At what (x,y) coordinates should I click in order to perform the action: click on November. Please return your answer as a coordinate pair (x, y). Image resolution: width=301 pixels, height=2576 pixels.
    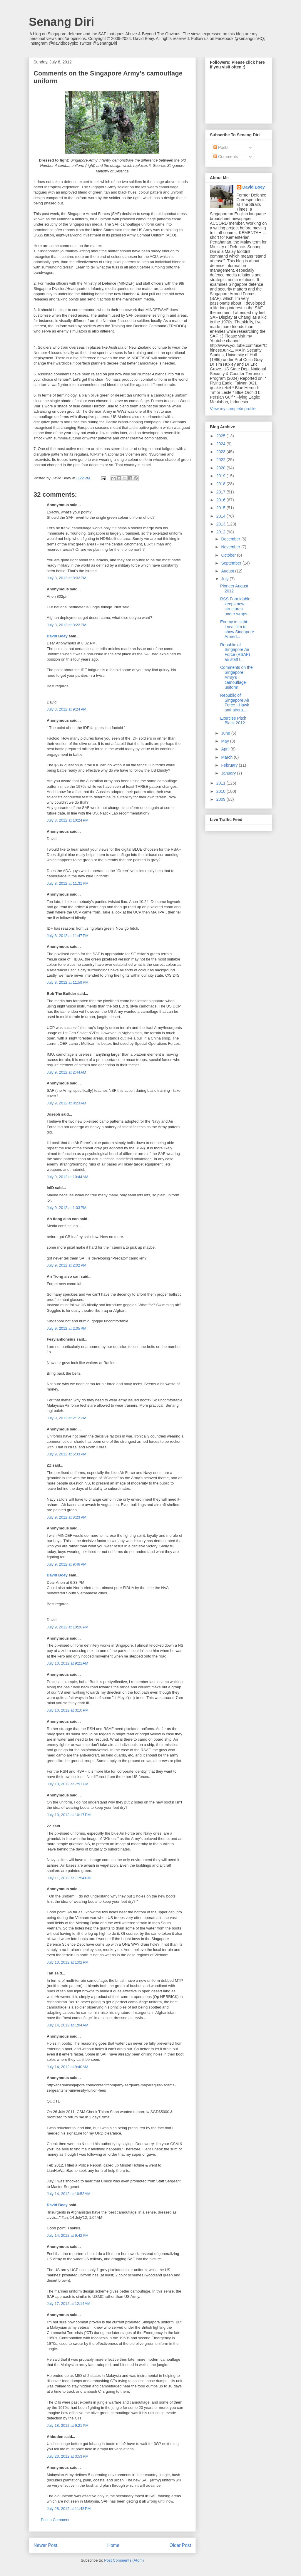
    Looking at the image, I should click on (231, 547).